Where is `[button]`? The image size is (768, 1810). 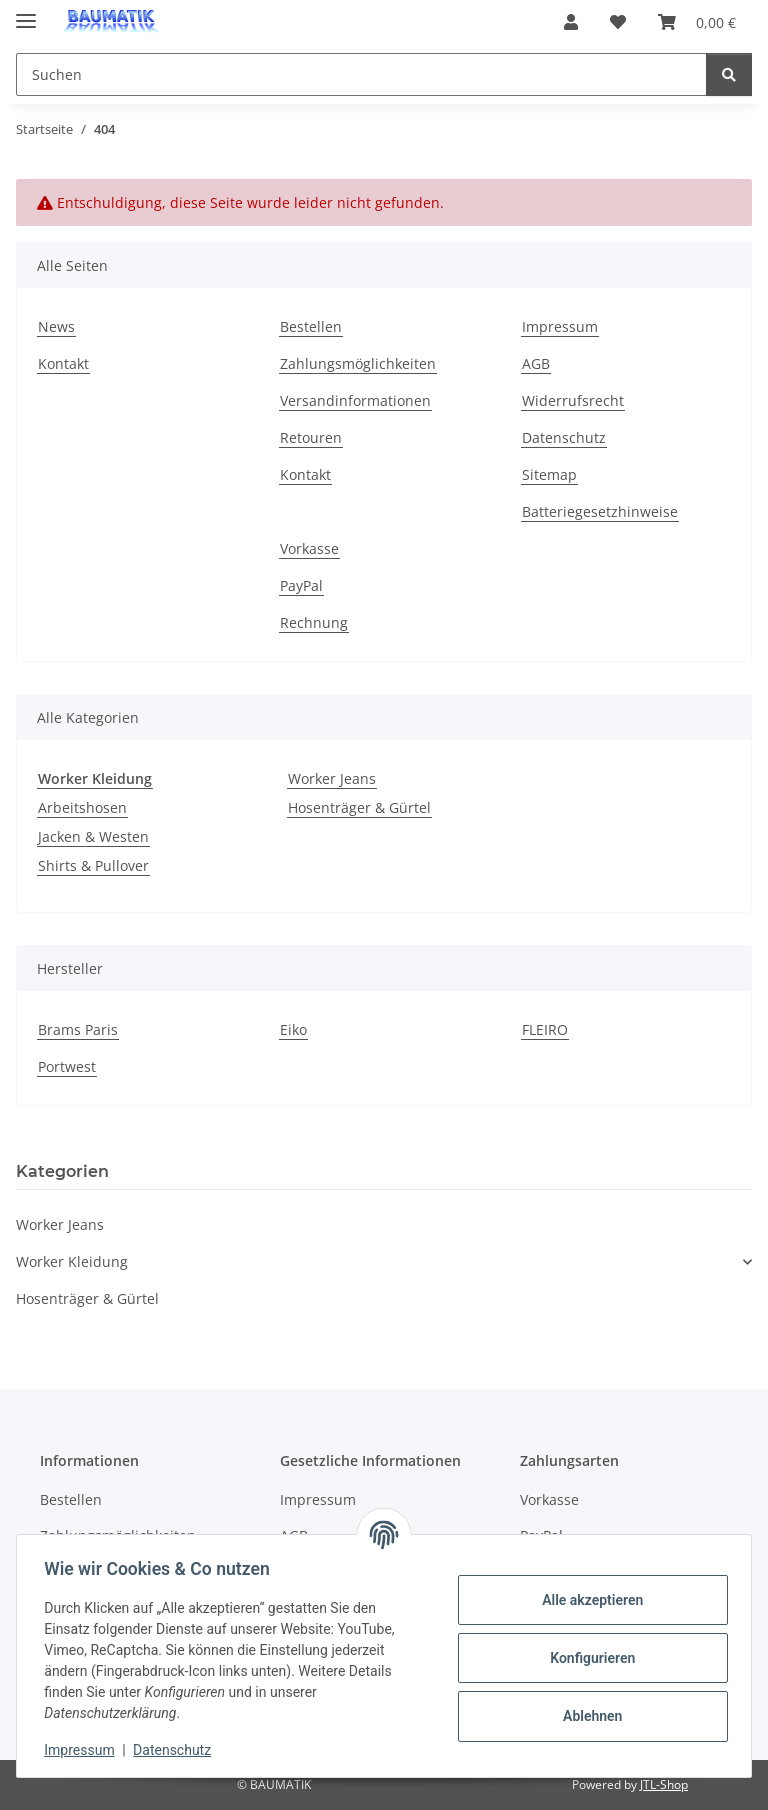
[button] is located at coordinates (571, 22).